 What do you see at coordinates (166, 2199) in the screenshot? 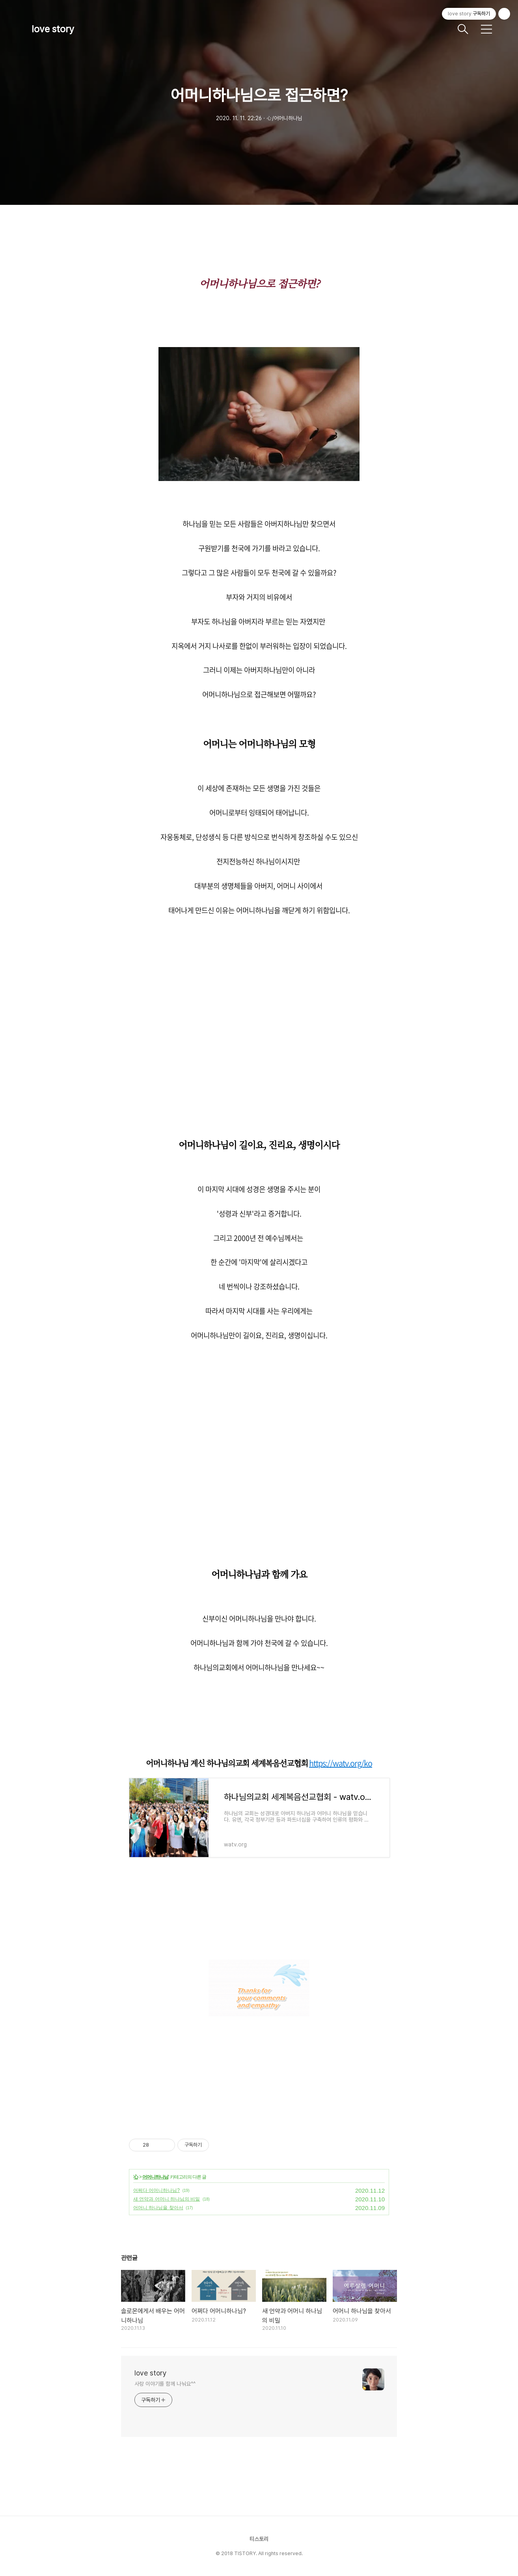
I see `새 언약과 어머니 하나님의 비밀` at bounding box center [166, 2199].